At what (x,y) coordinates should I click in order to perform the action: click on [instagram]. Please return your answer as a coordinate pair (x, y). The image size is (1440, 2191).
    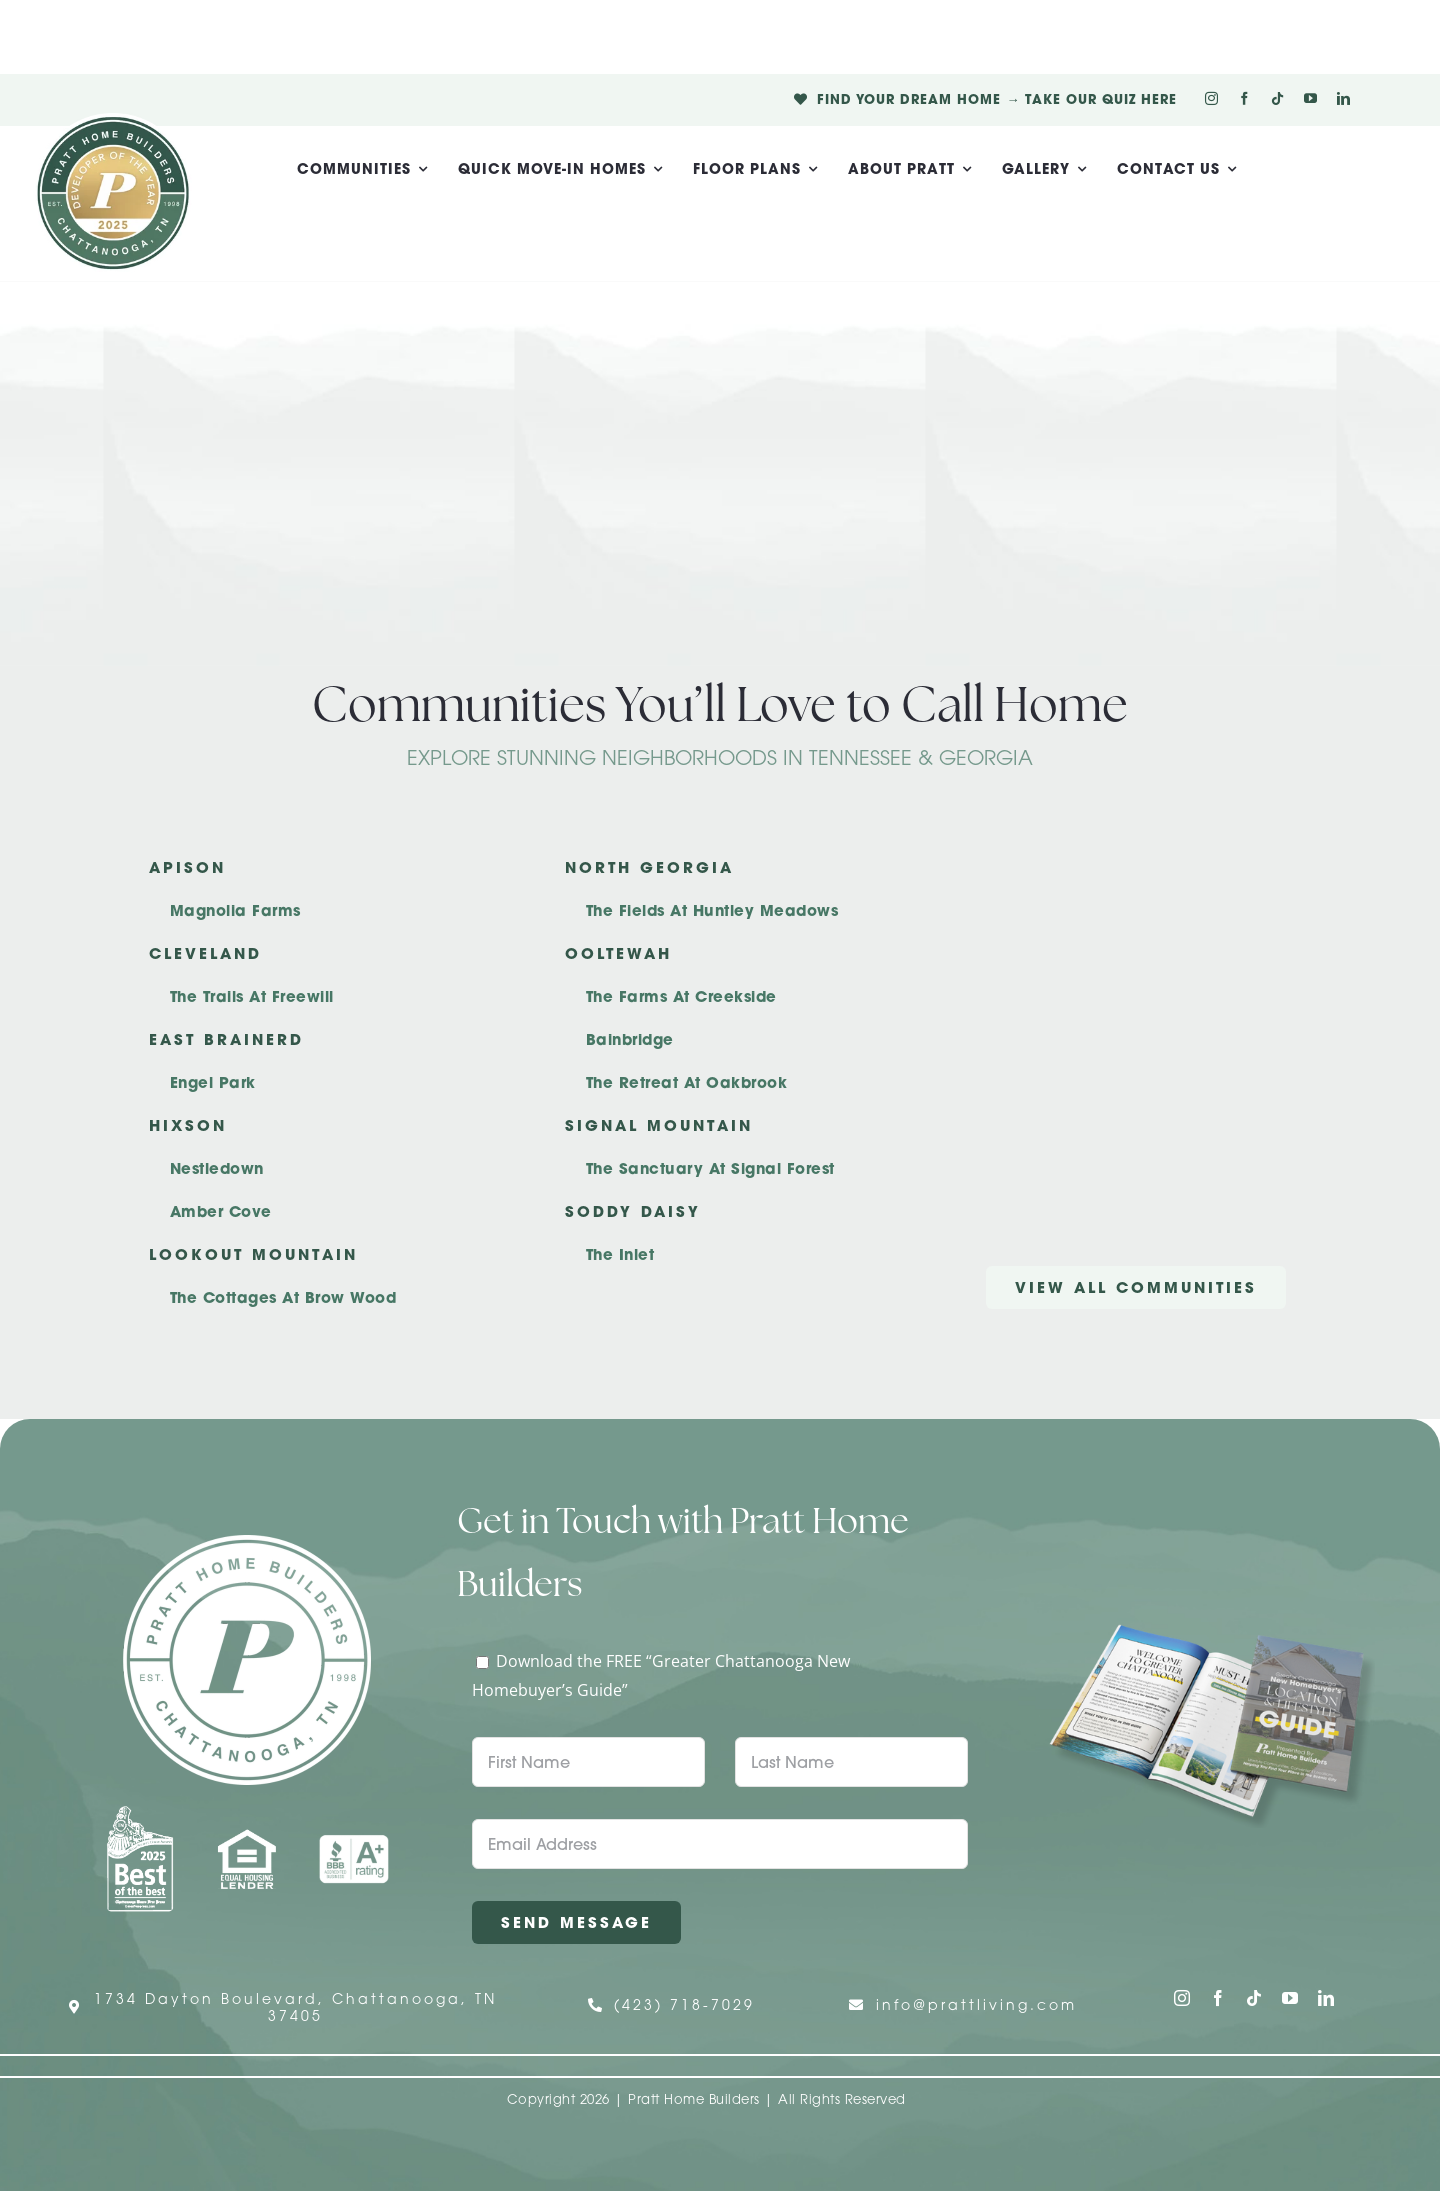
    Looking at the image, I should click on (1211, 98).